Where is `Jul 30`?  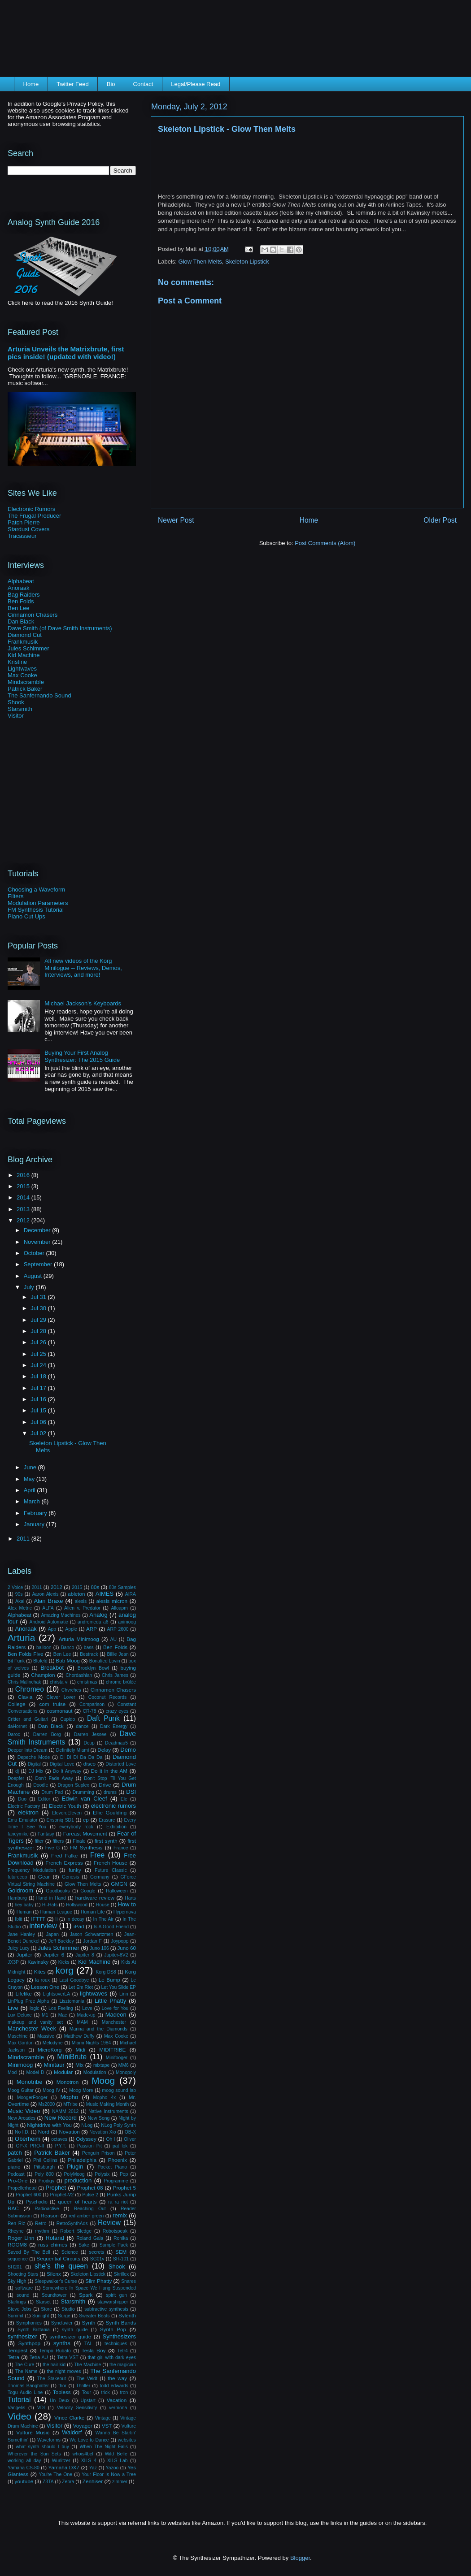 Jul 30 is located at coordinates (39, 1308).